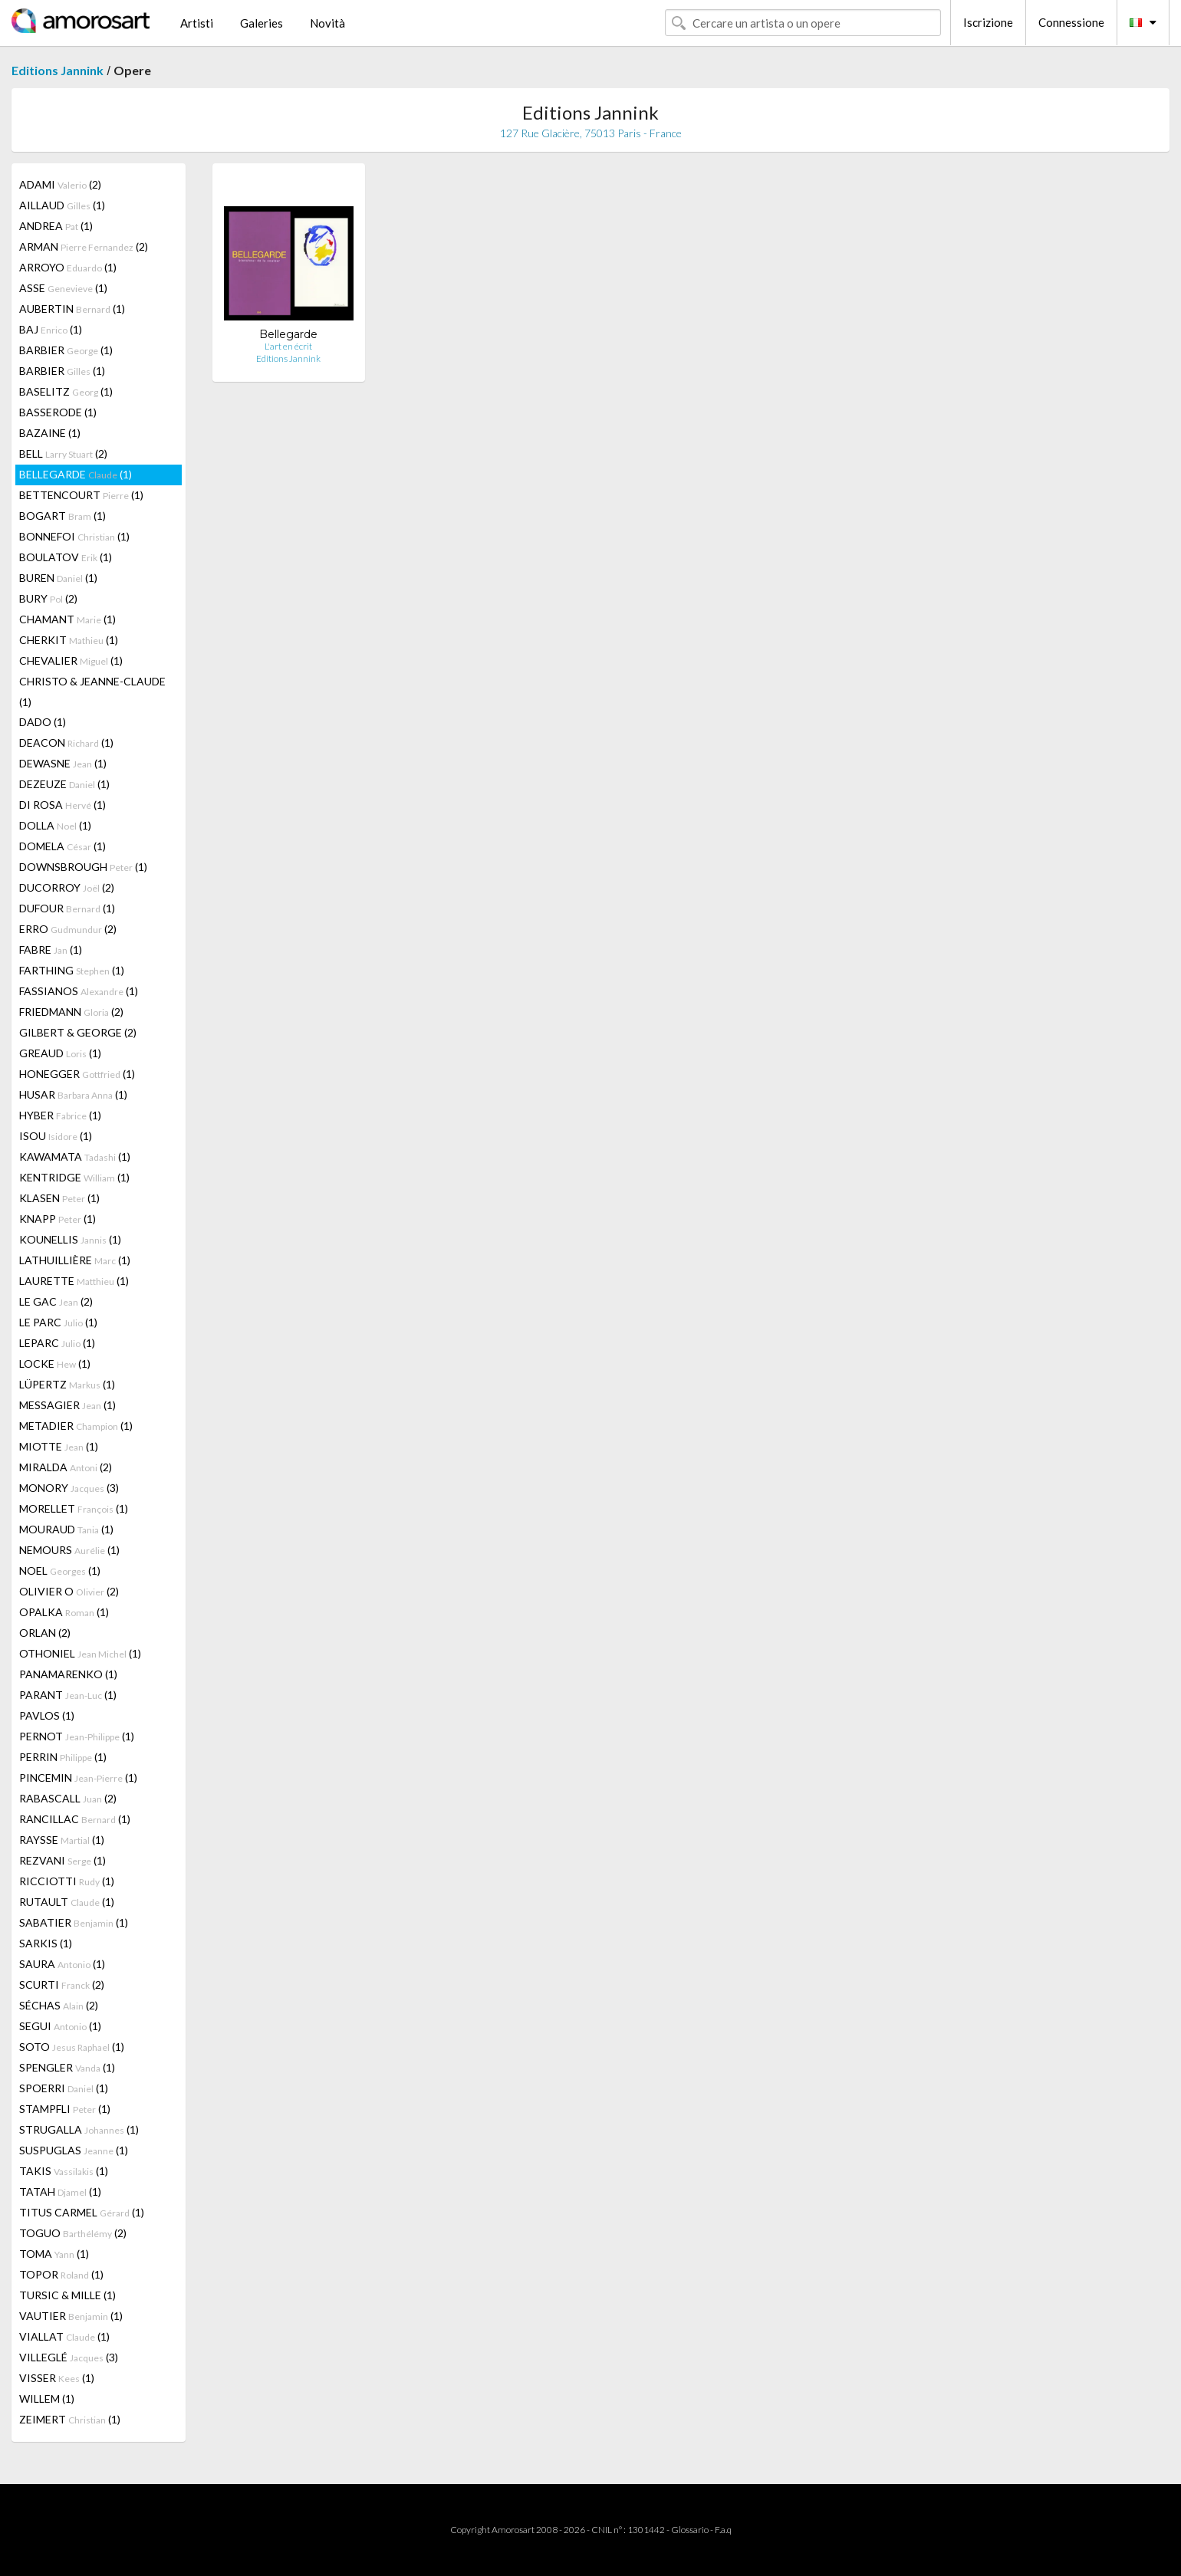 The image size is (1181, 2576). What do you see at coordinates (63, 2088) in the screenshot?
I see `SPOERRI (1)` at bounding box center [63, 2088].